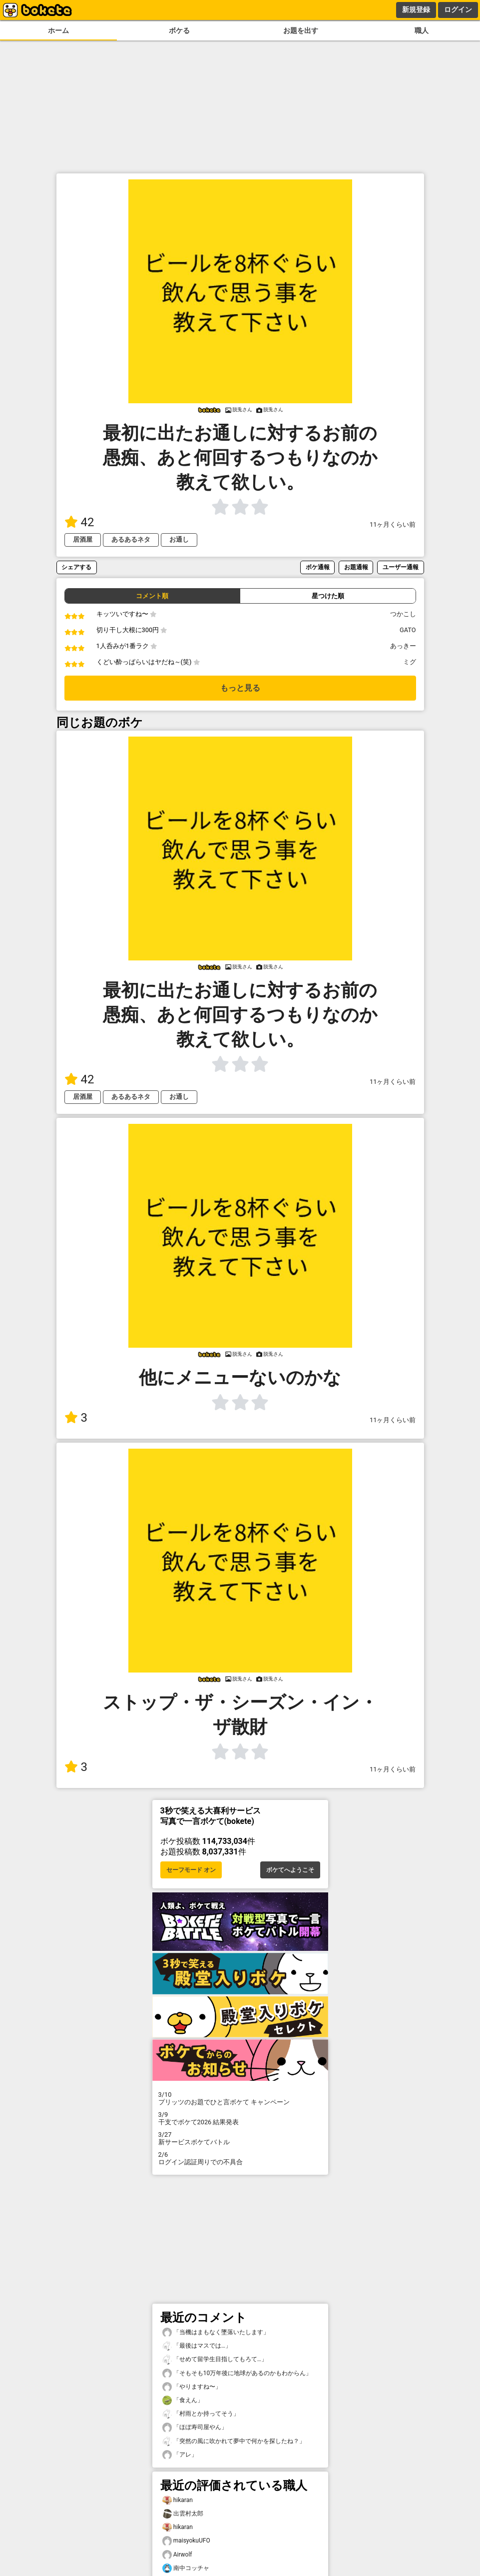  I want to click on プリッツのお題でひと言ボケて キャンペーン, so click(240, 2098).